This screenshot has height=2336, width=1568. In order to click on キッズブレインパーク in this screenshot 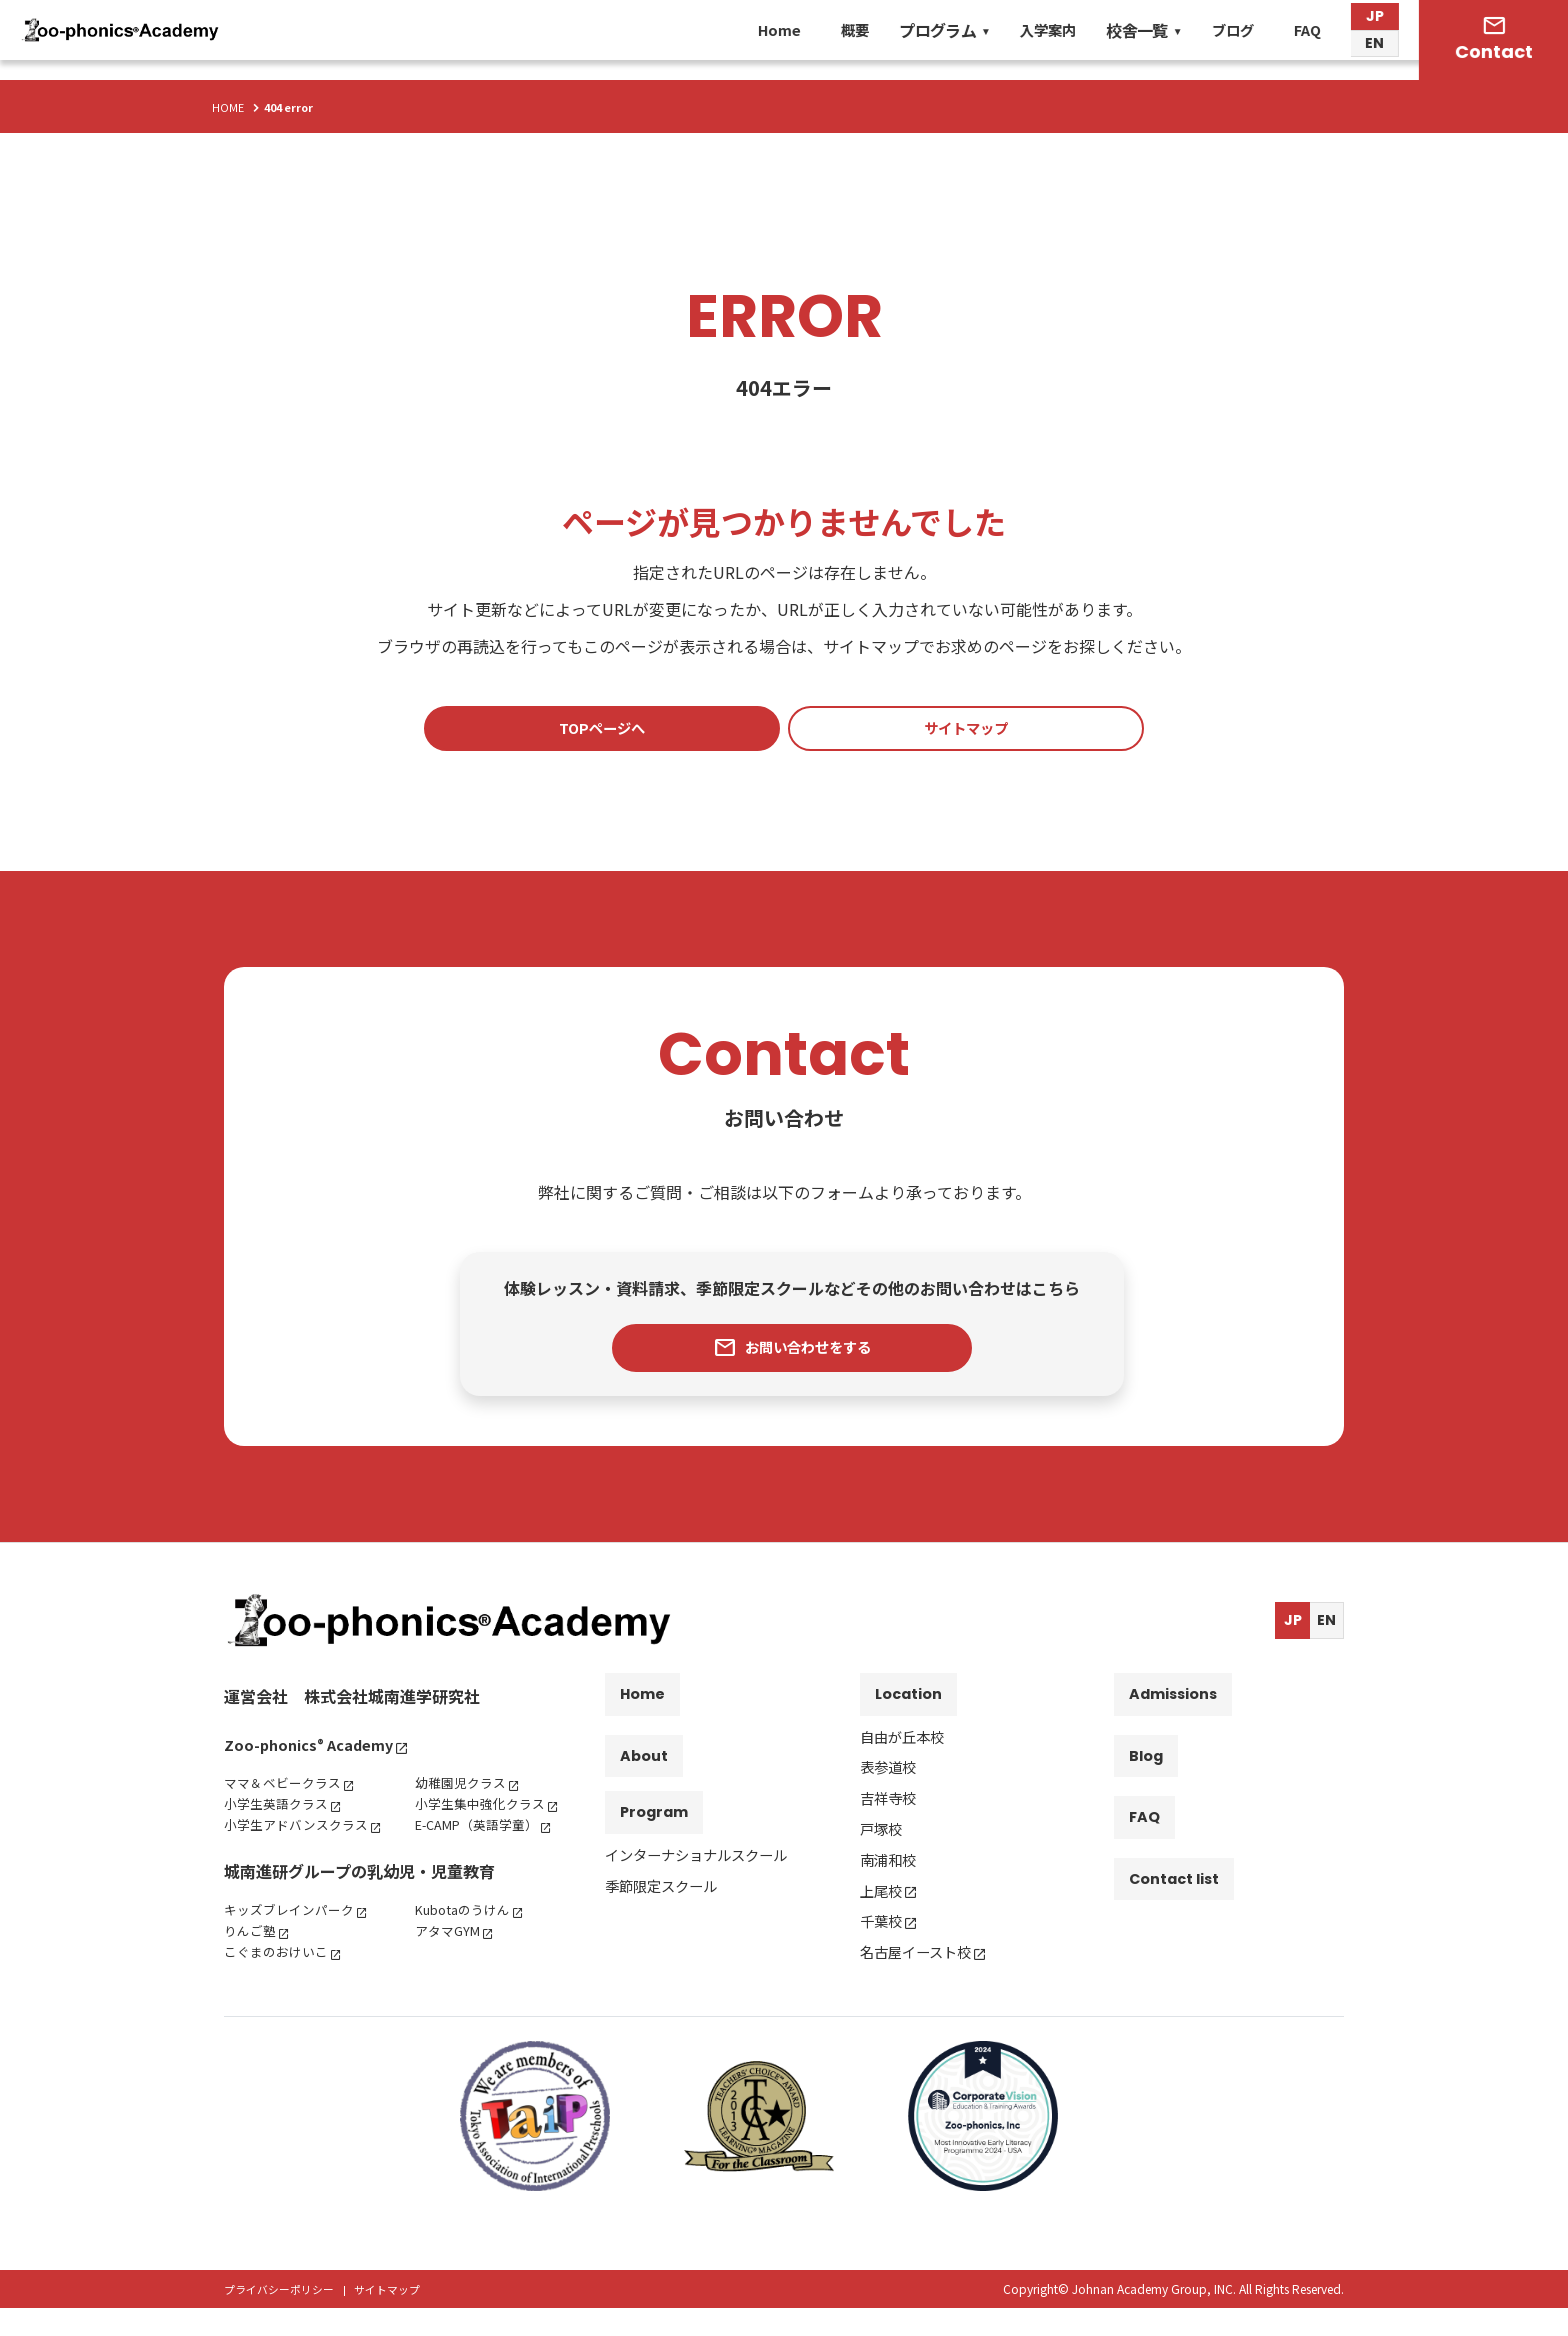, I will do `click(294, 1937)`.